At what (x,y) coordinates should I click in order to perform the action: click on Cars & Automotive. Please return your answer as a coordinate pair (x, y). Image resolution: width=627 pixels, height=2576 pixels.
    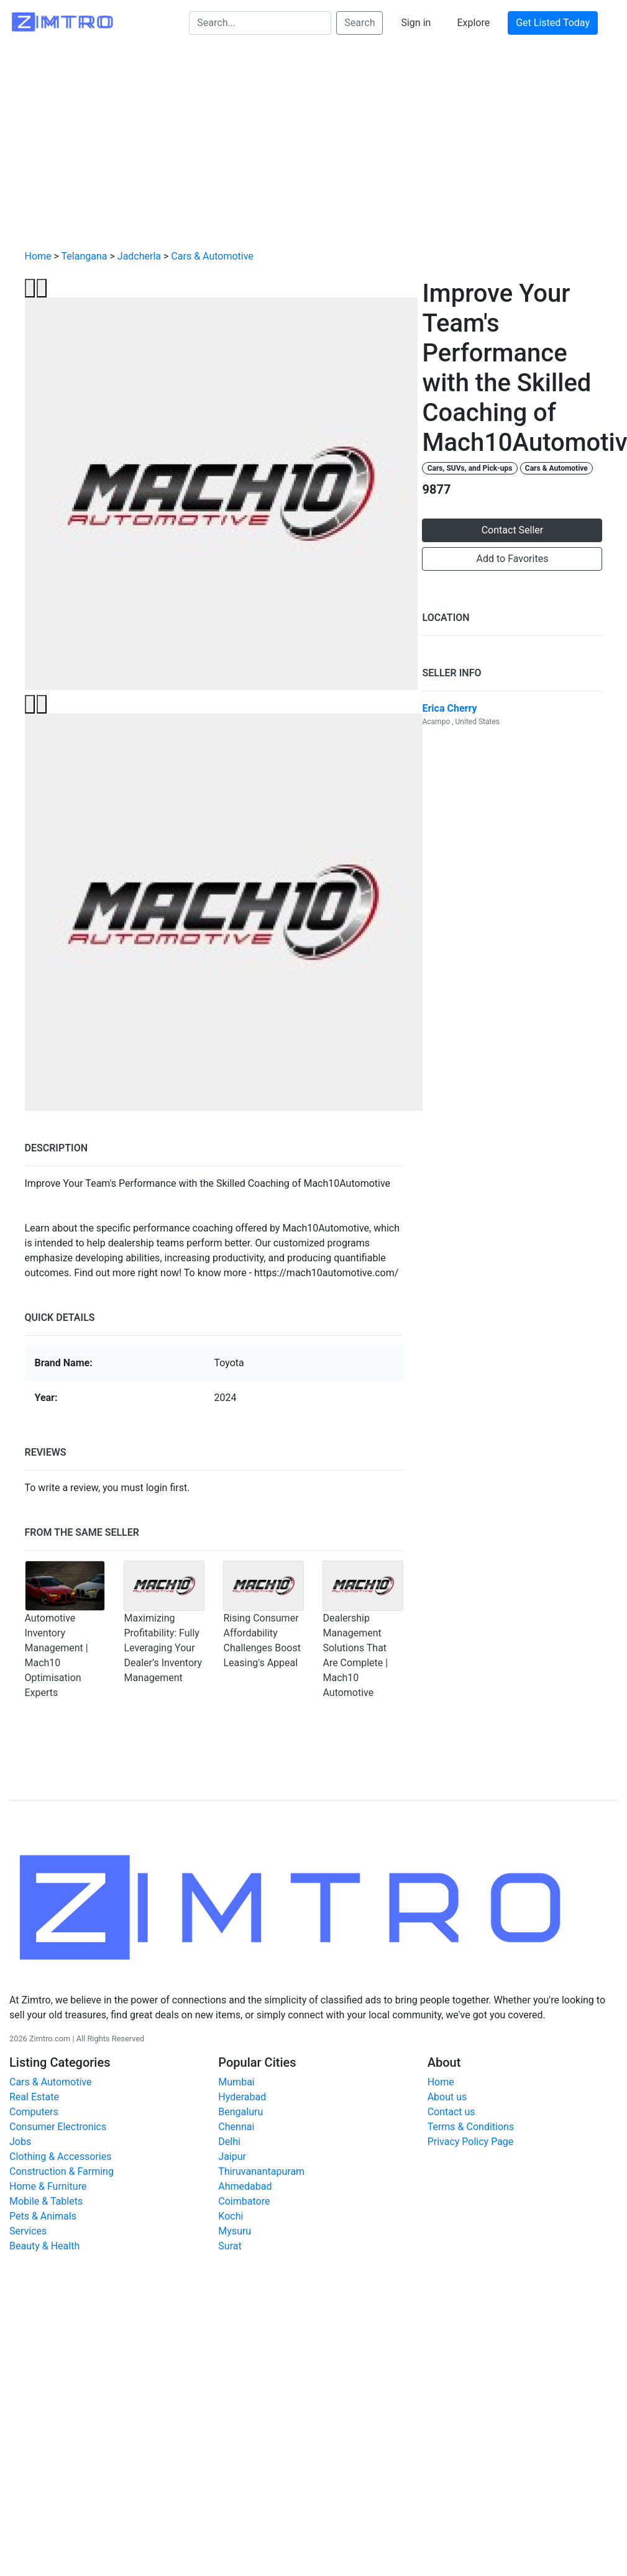
    Looking at the image, I should click on (212, 256).